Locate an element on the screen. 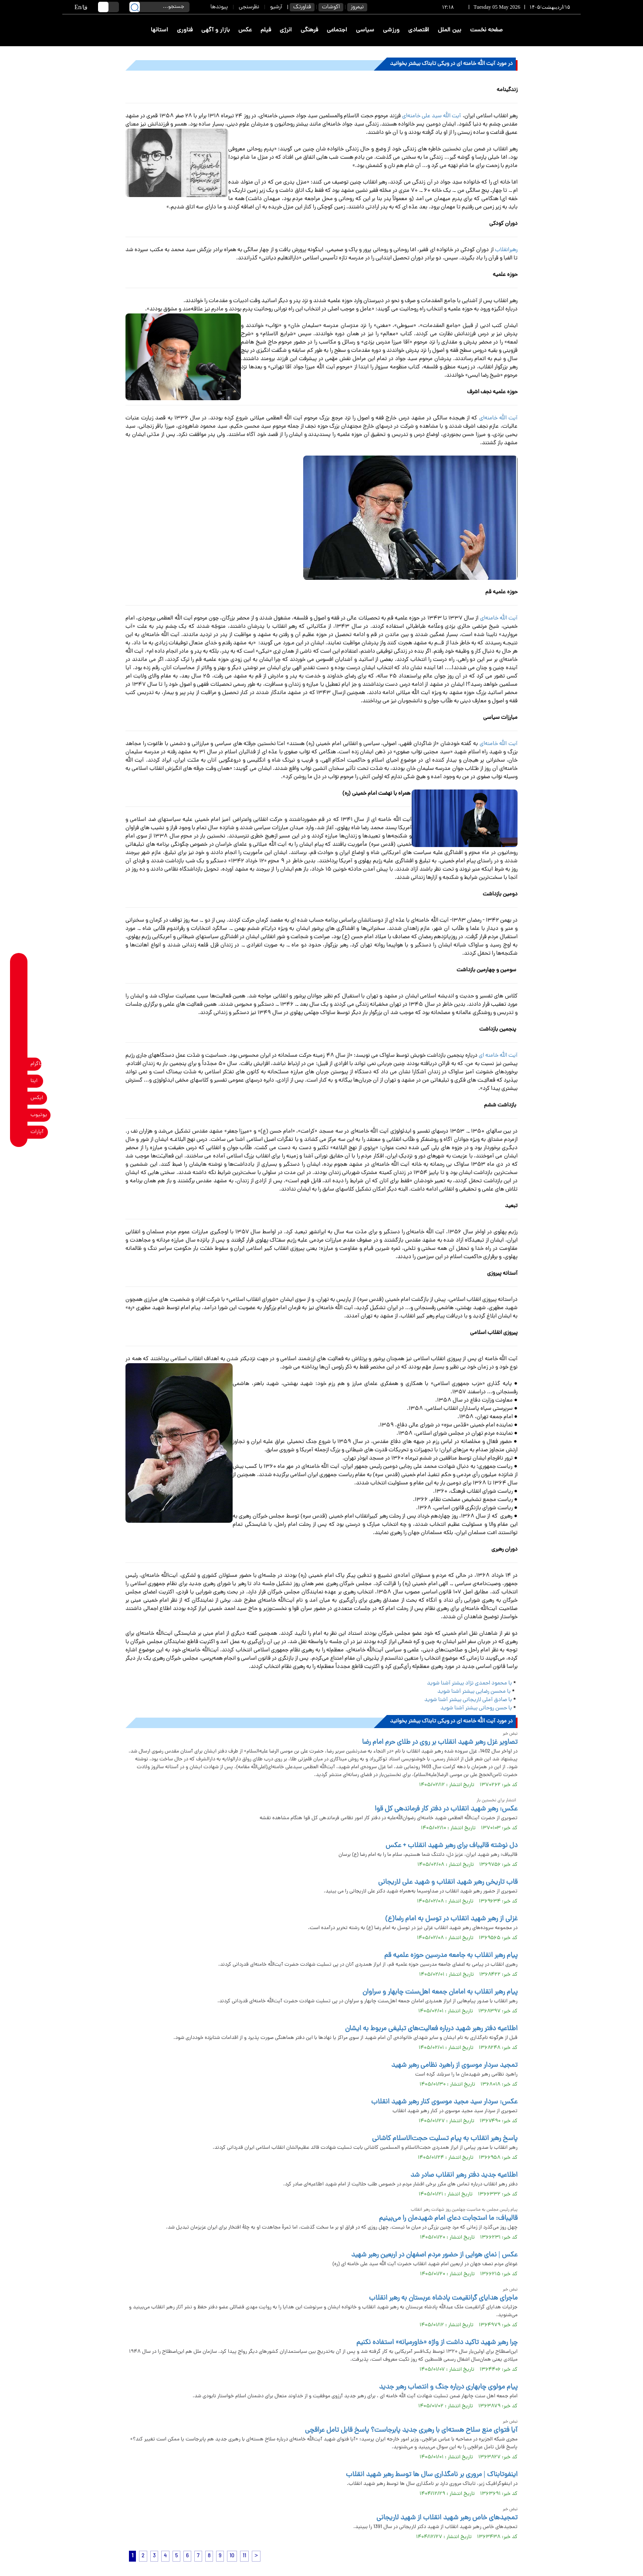 The width and height of the screenshot is (643, 2576). اجتماعی is located at coordinates (337, 30).